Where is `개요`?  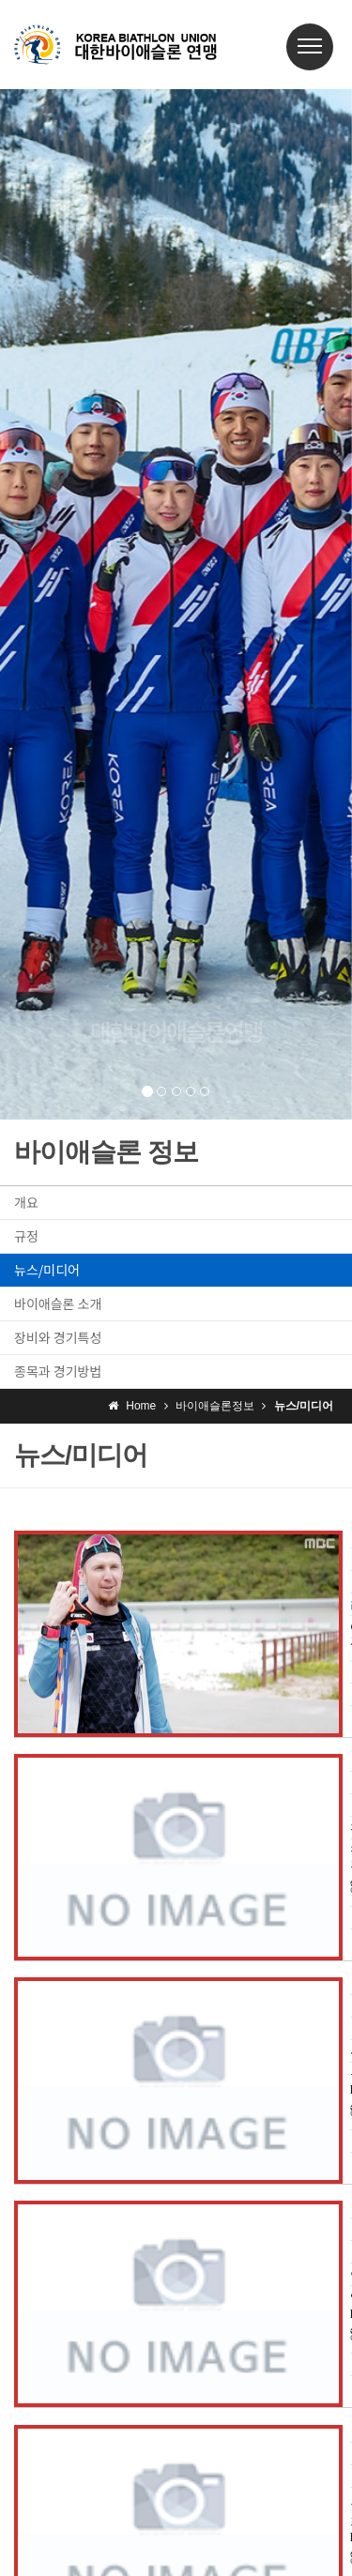
개요 is located at coordinates (26, 1202).